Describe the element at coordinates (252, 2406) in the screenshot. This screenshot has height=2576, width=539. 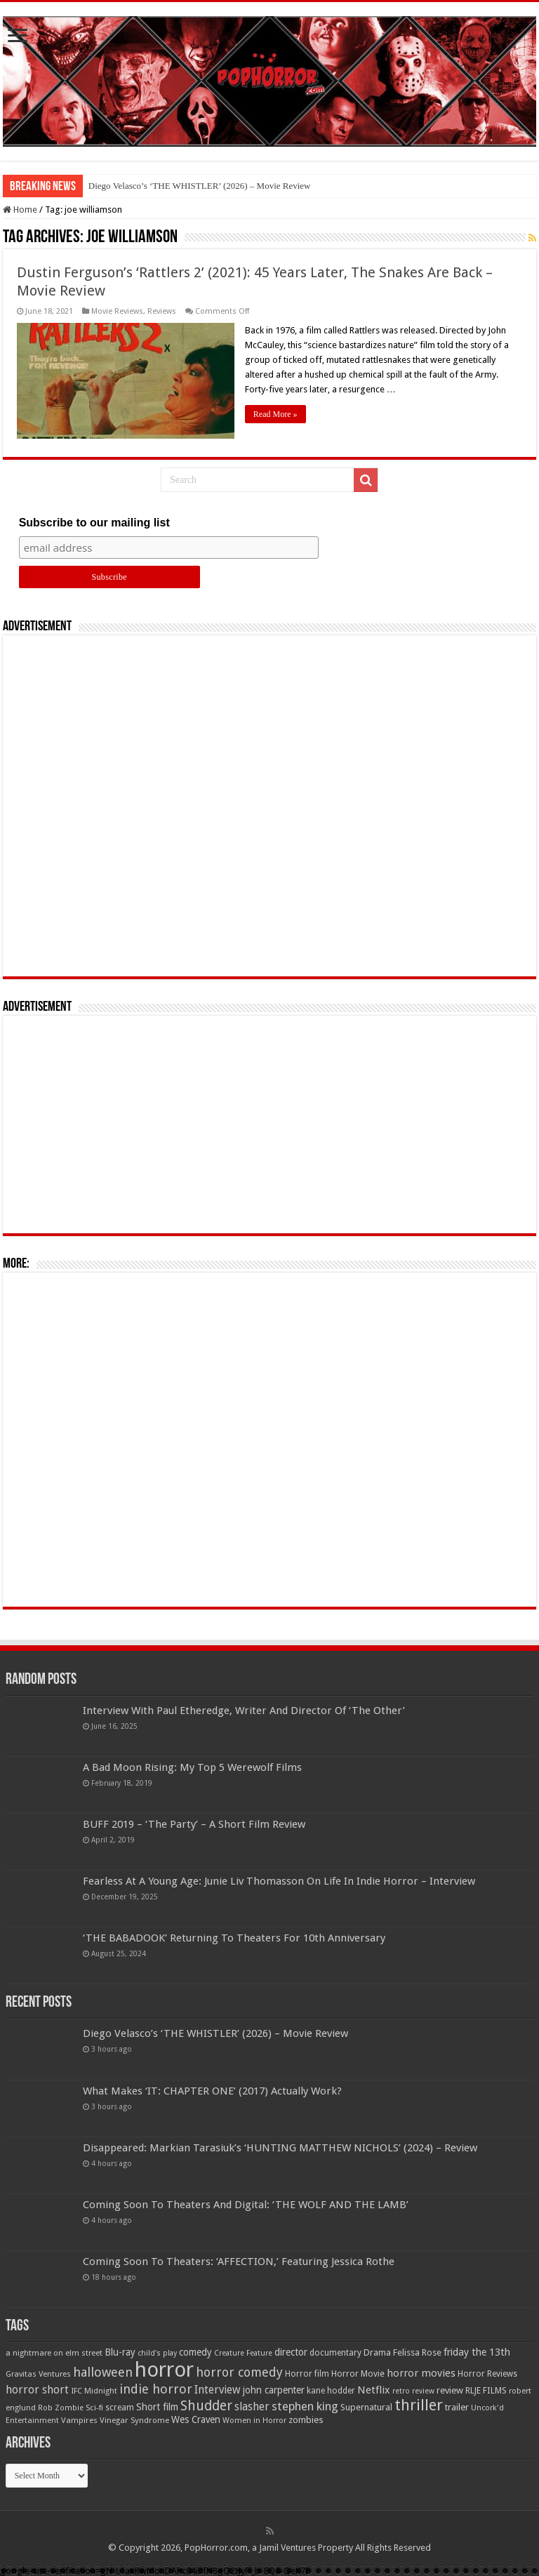
I see `slasher [slasher (105 items)]` at that location.